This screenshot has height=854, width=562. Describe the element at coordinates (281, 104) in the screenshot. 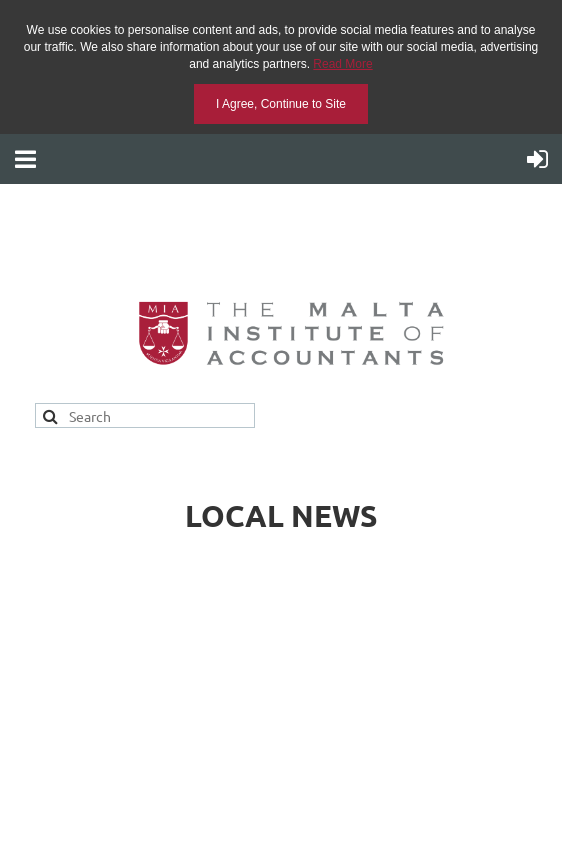

I see `I Agree, Continue to Site` at that location.